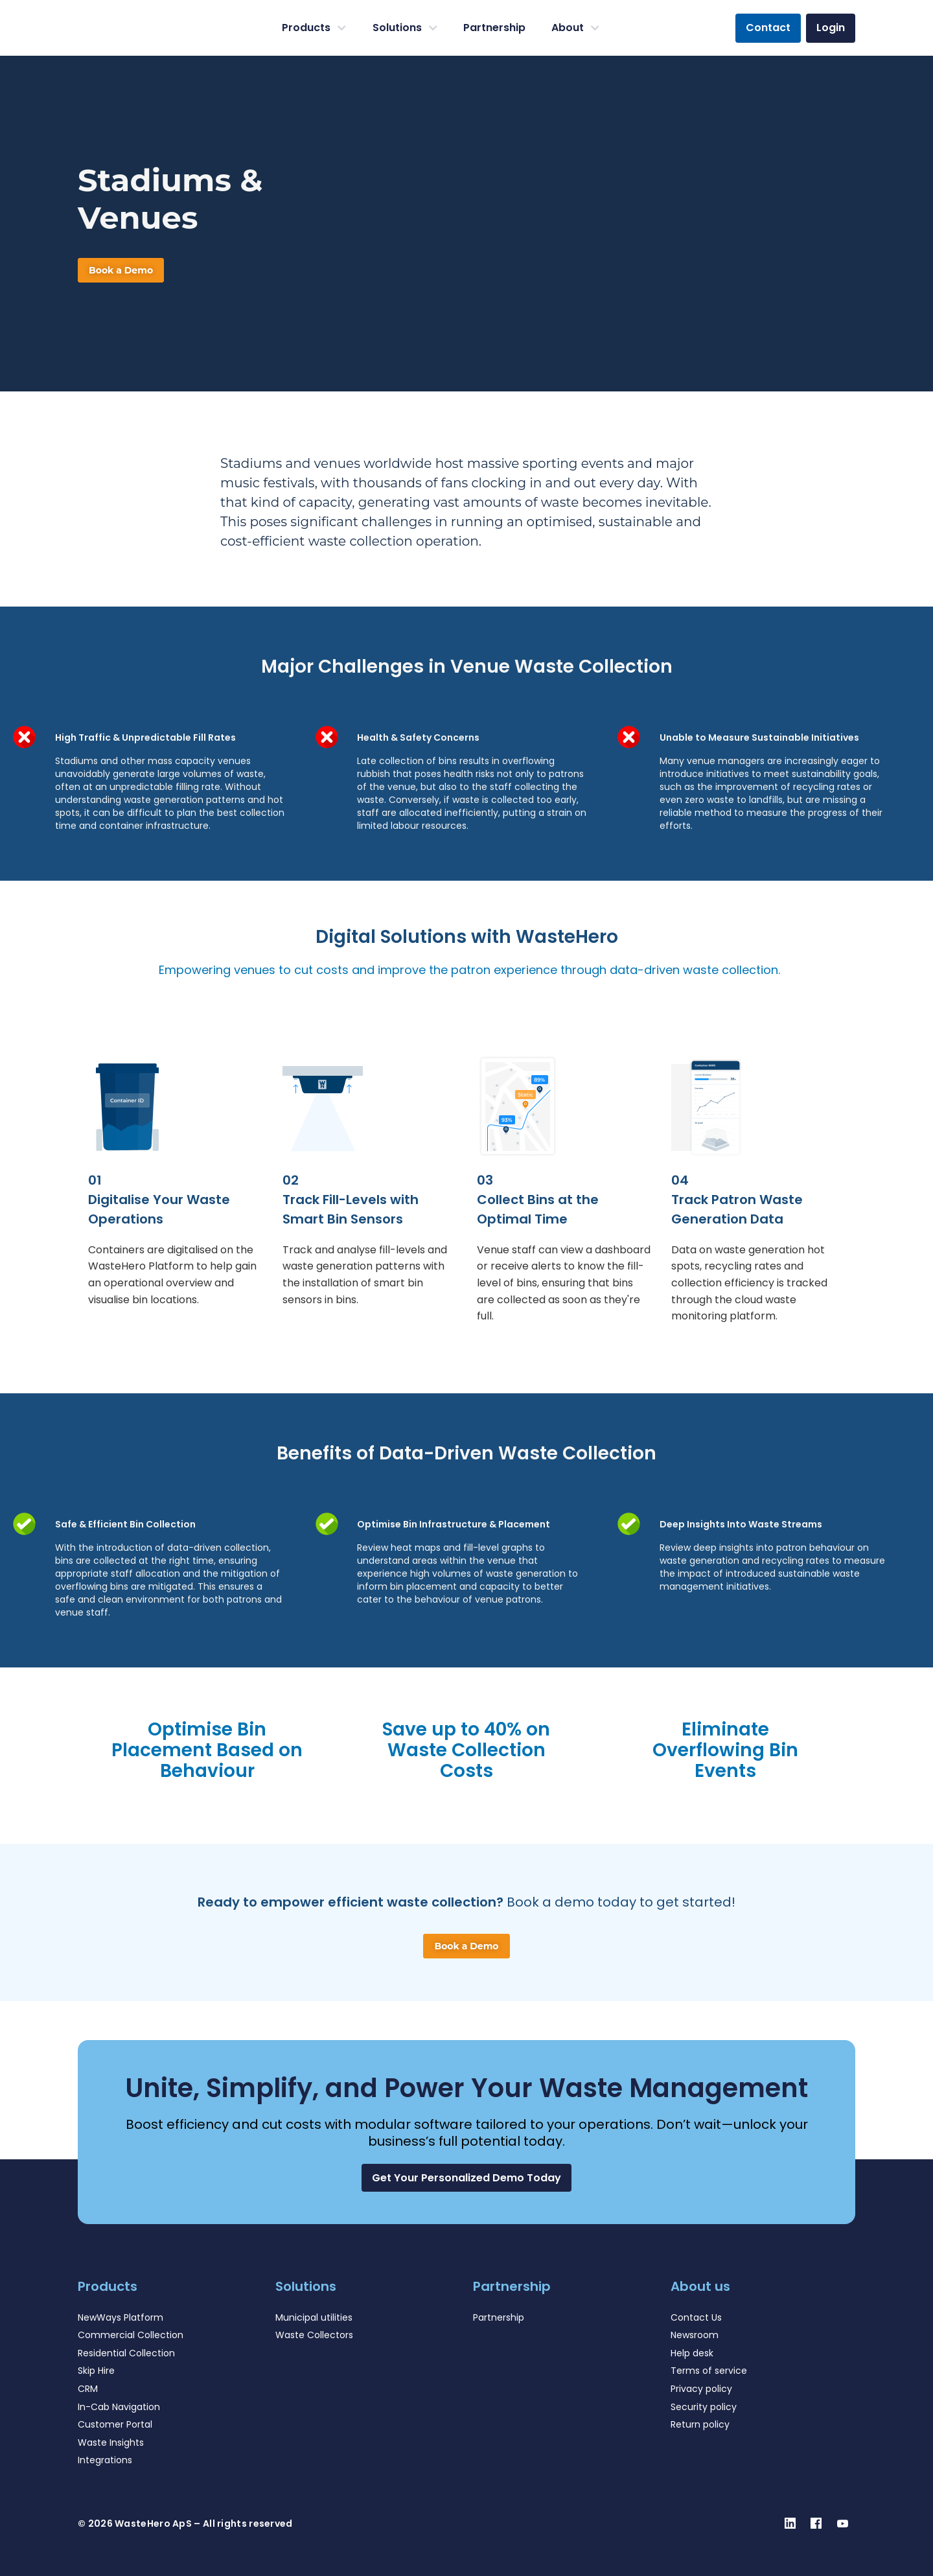 Image resolution: width=933 pixels, height=2576 pixels. Describe the element at coordinates (704, 2406) in the screenshot. I see `Security policy` at that location.